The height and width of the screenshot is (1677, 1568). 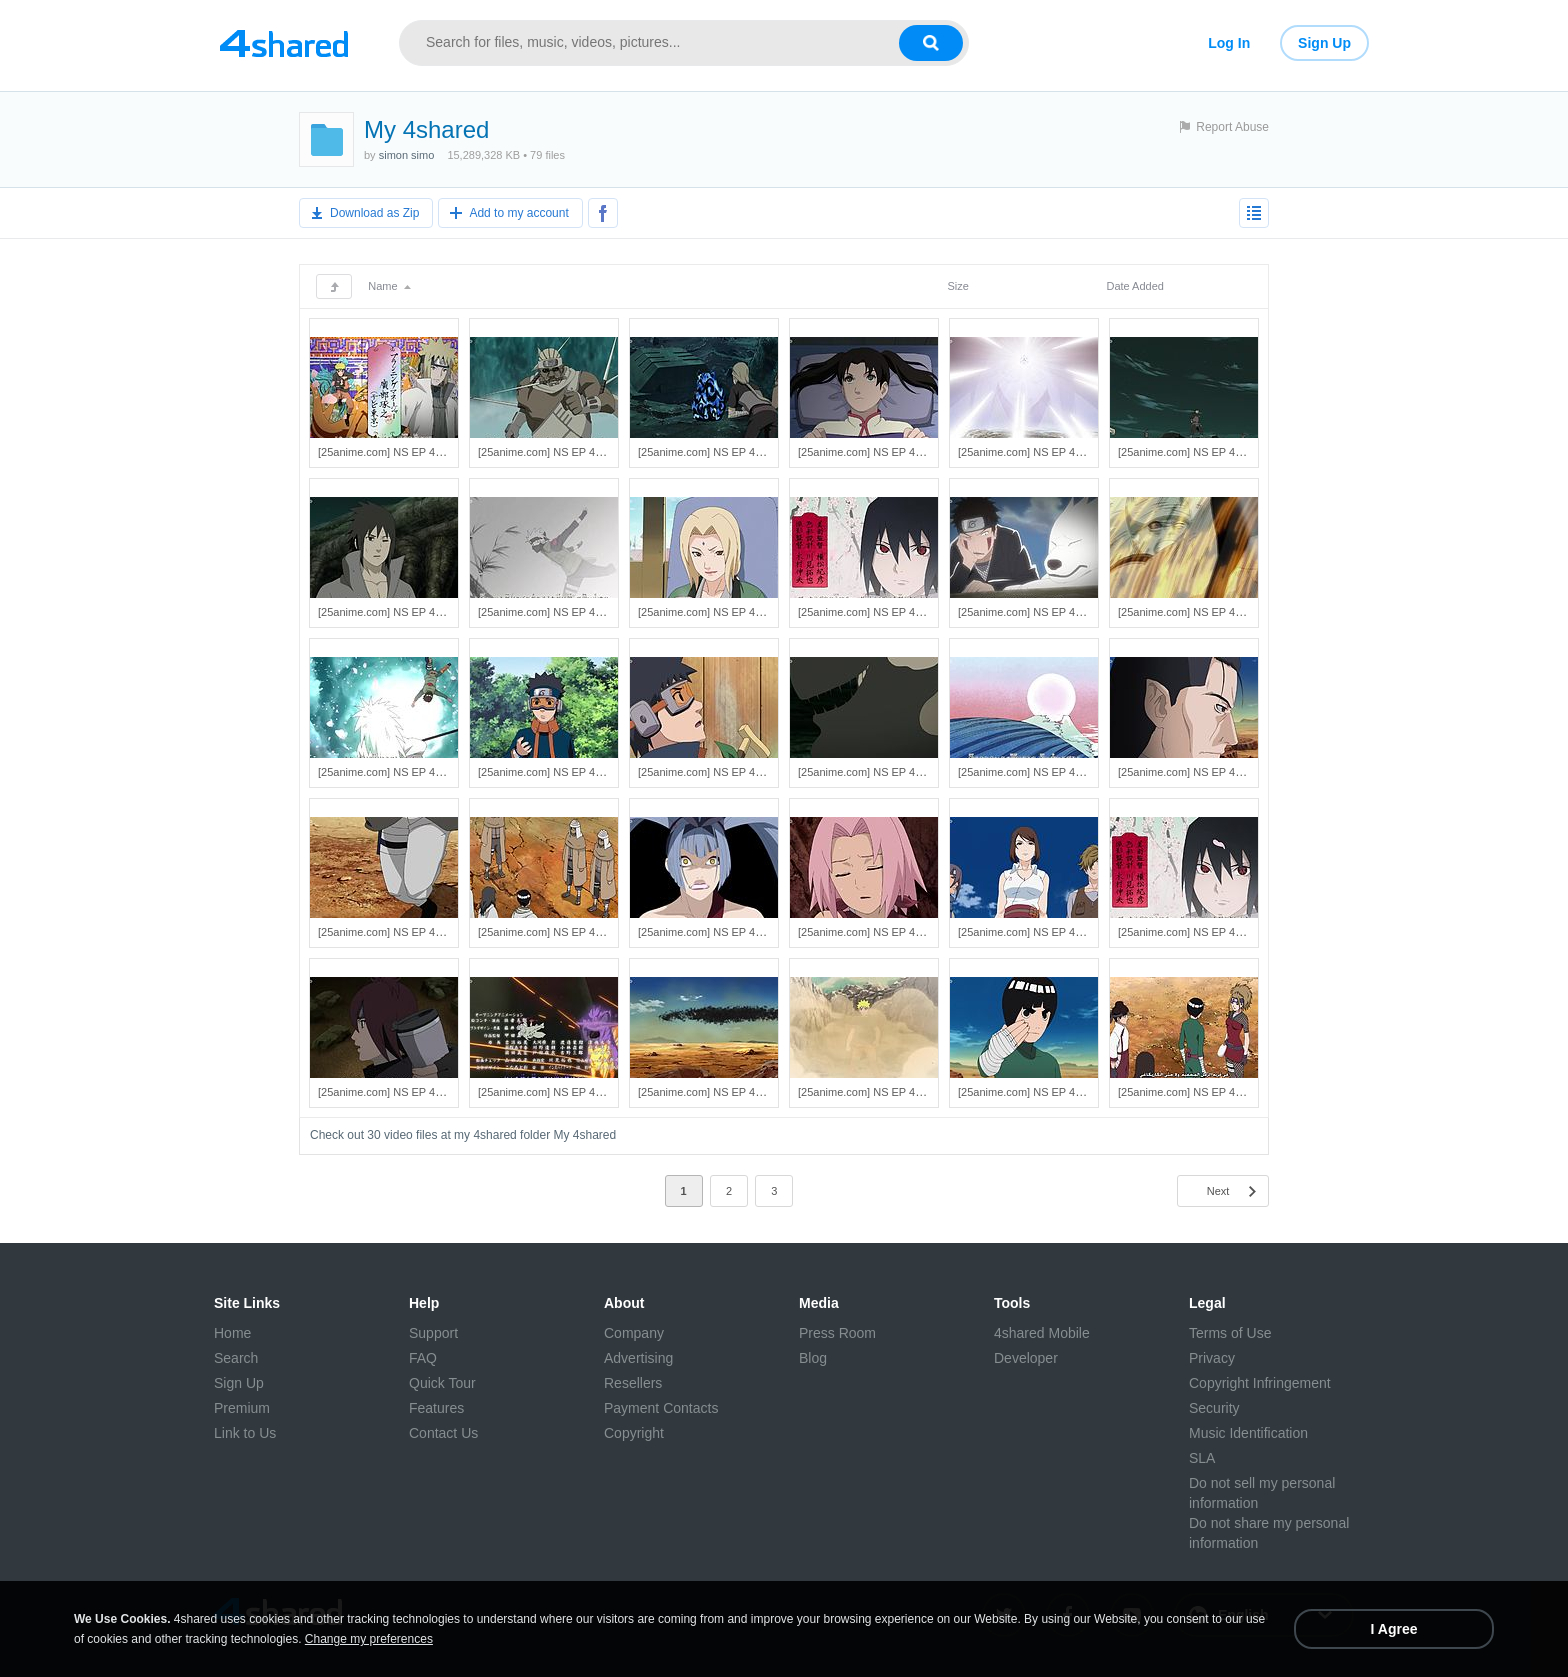 What do you see at coordinates (404, 452) in the screenshot?
I see `[25anime.com] NS EP 431 HD.mp4` at bounding box center [404, 452].